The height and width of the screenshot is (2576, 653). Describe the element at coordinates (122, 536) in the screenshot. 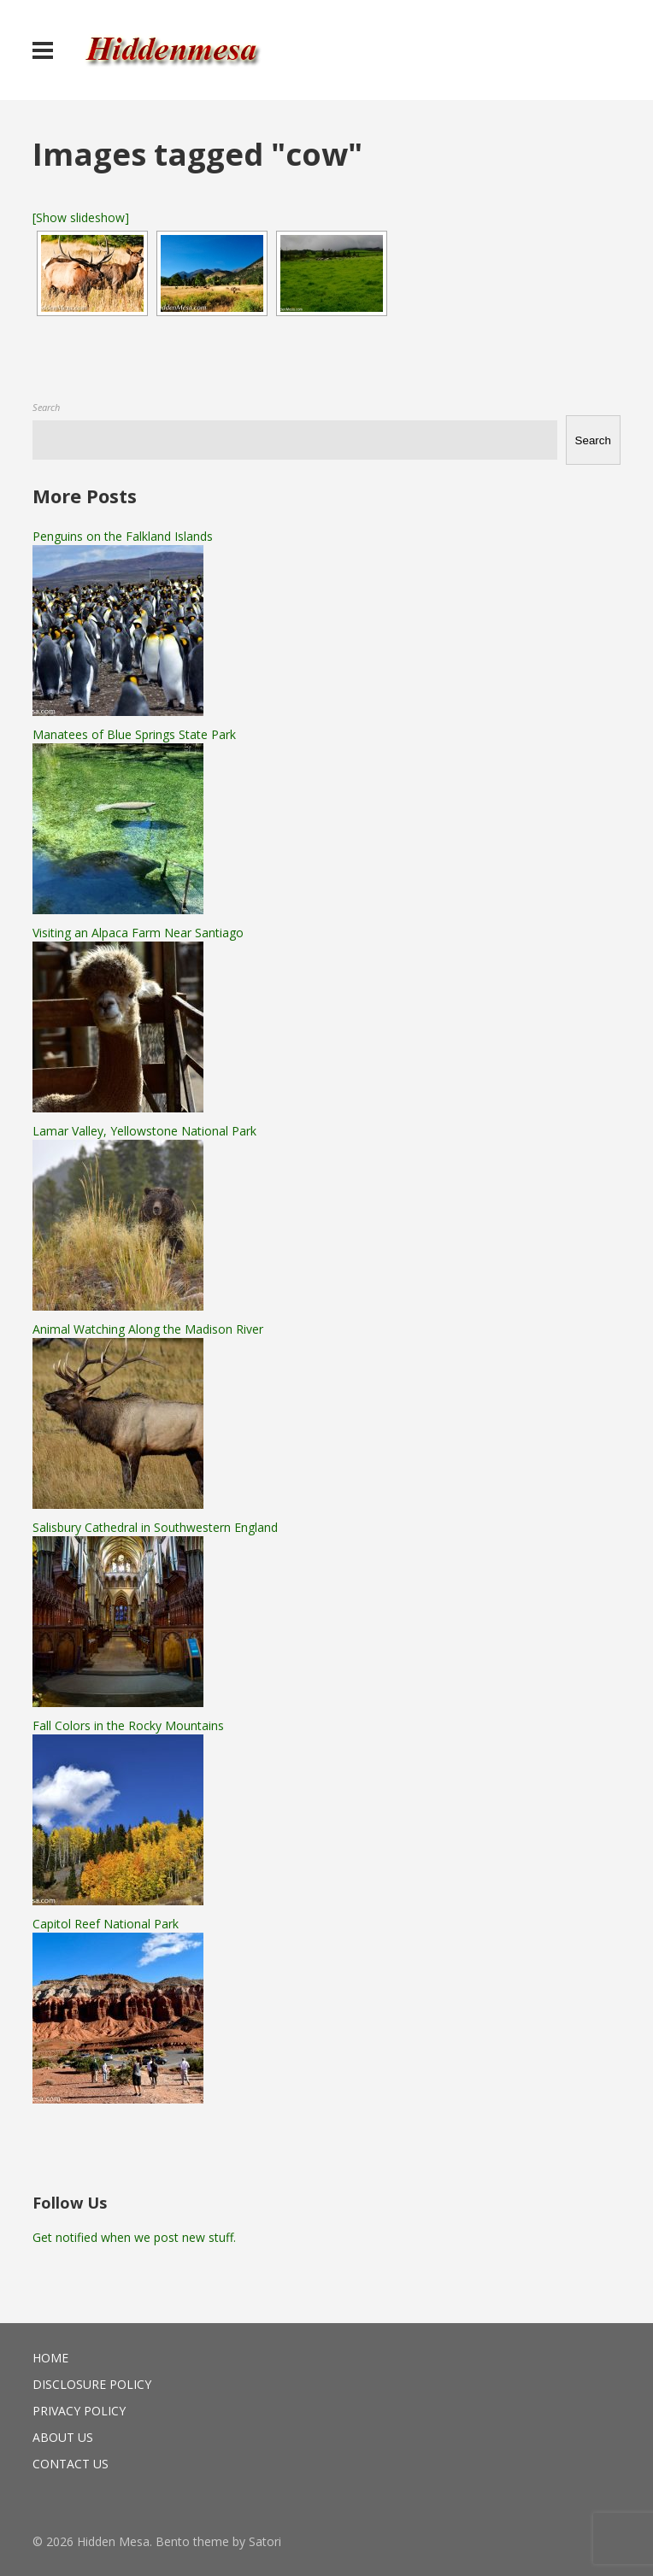

I see `Penguins on the Falkland Islands` at that location.